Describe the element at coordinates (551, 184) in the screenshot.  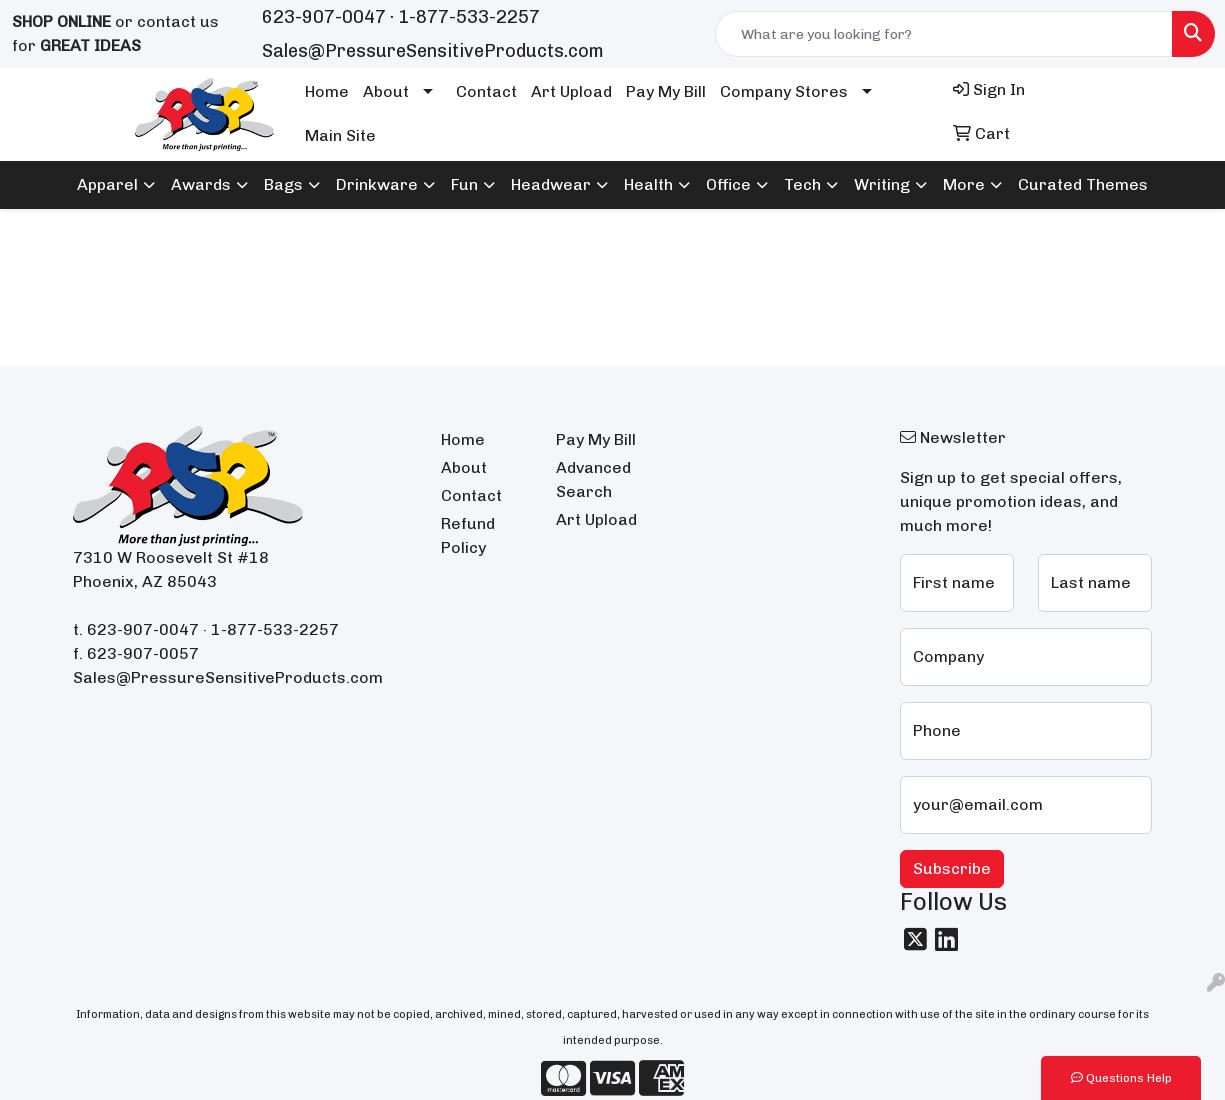
I see `Headwear [button]` at that location.